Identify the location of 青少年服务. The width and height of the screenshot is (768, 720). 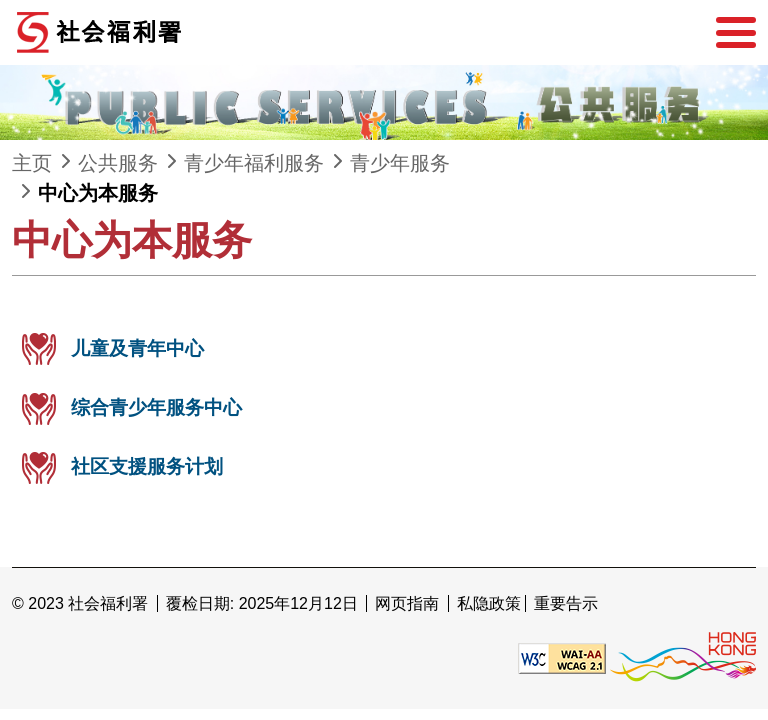
(400, 163).